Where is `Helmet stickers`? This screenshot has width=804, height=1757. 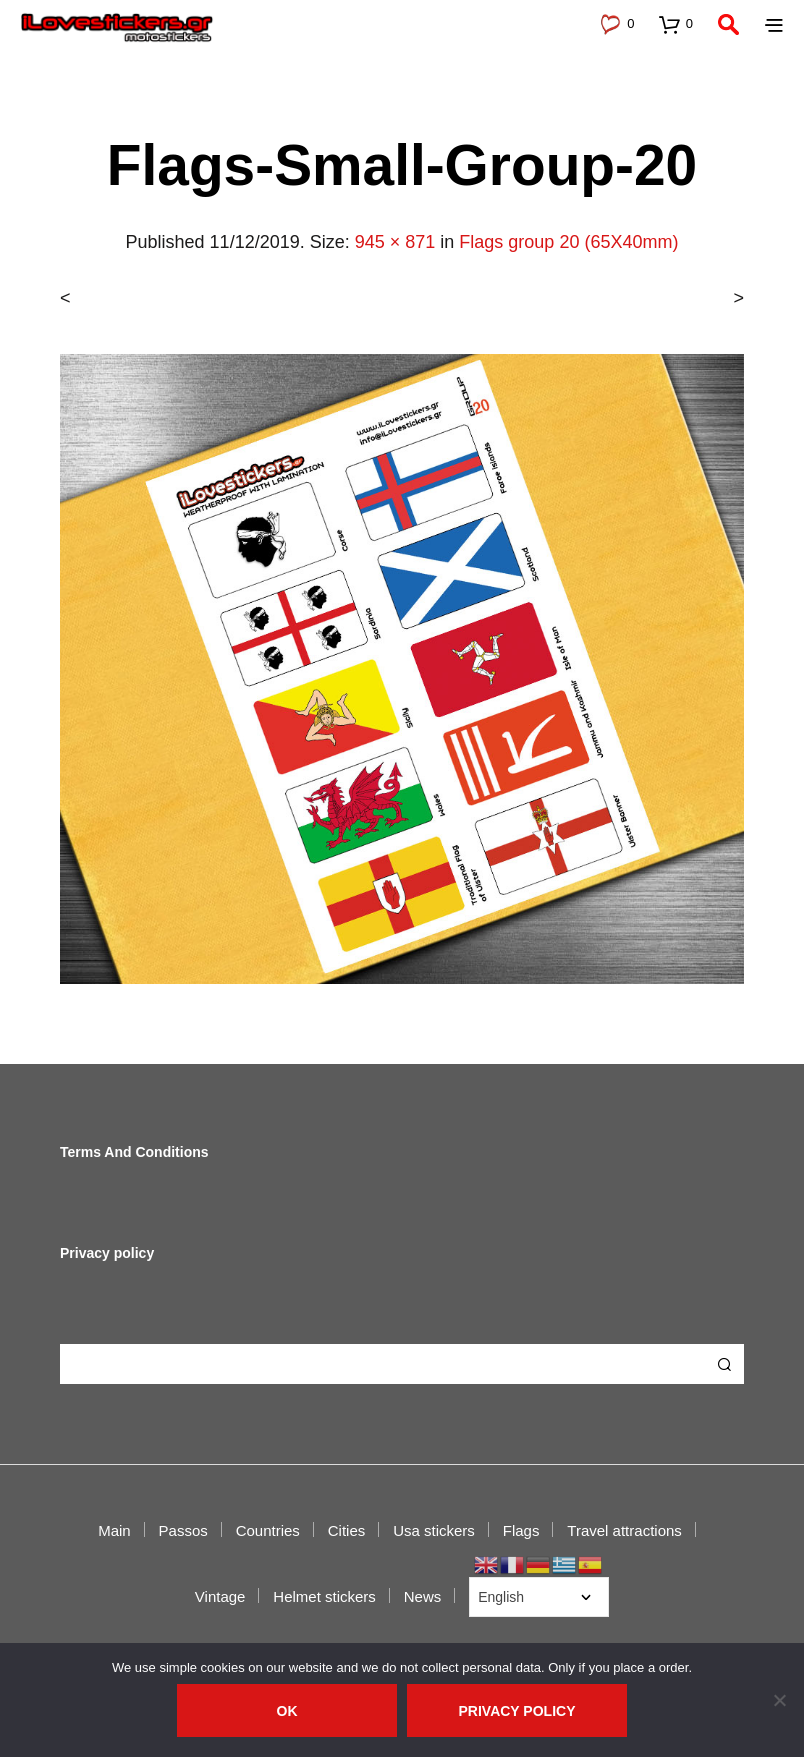 Helmet stickers is located at coordinates (324, 1596).